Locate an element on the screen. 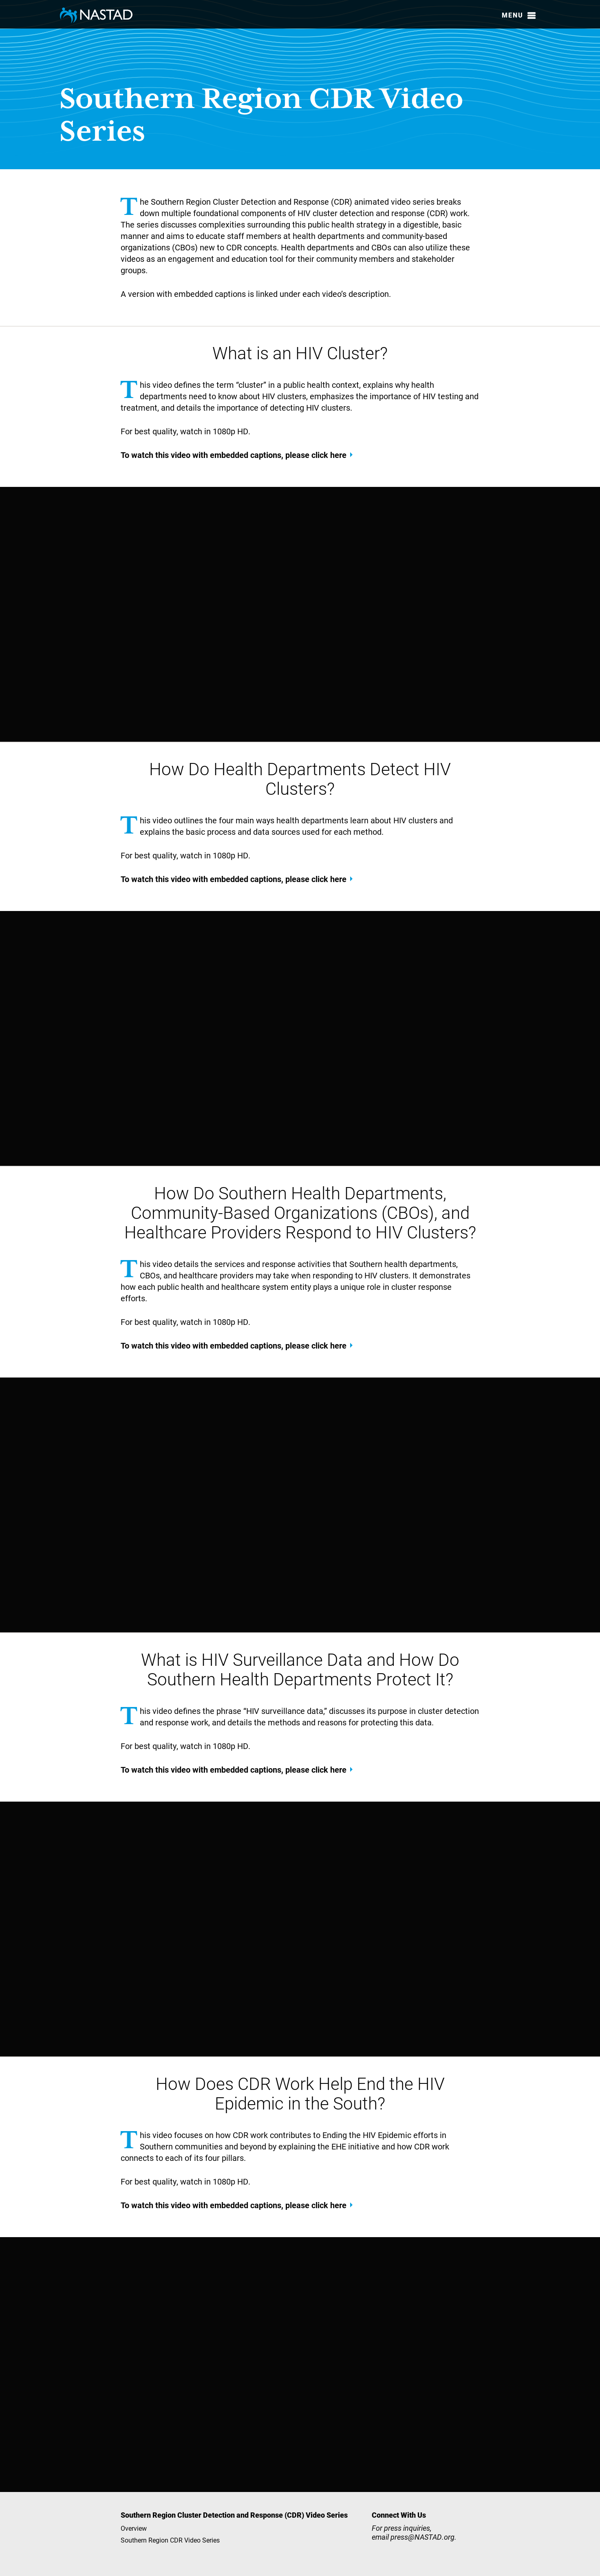  Overview is located at coordinates (134, 2528).